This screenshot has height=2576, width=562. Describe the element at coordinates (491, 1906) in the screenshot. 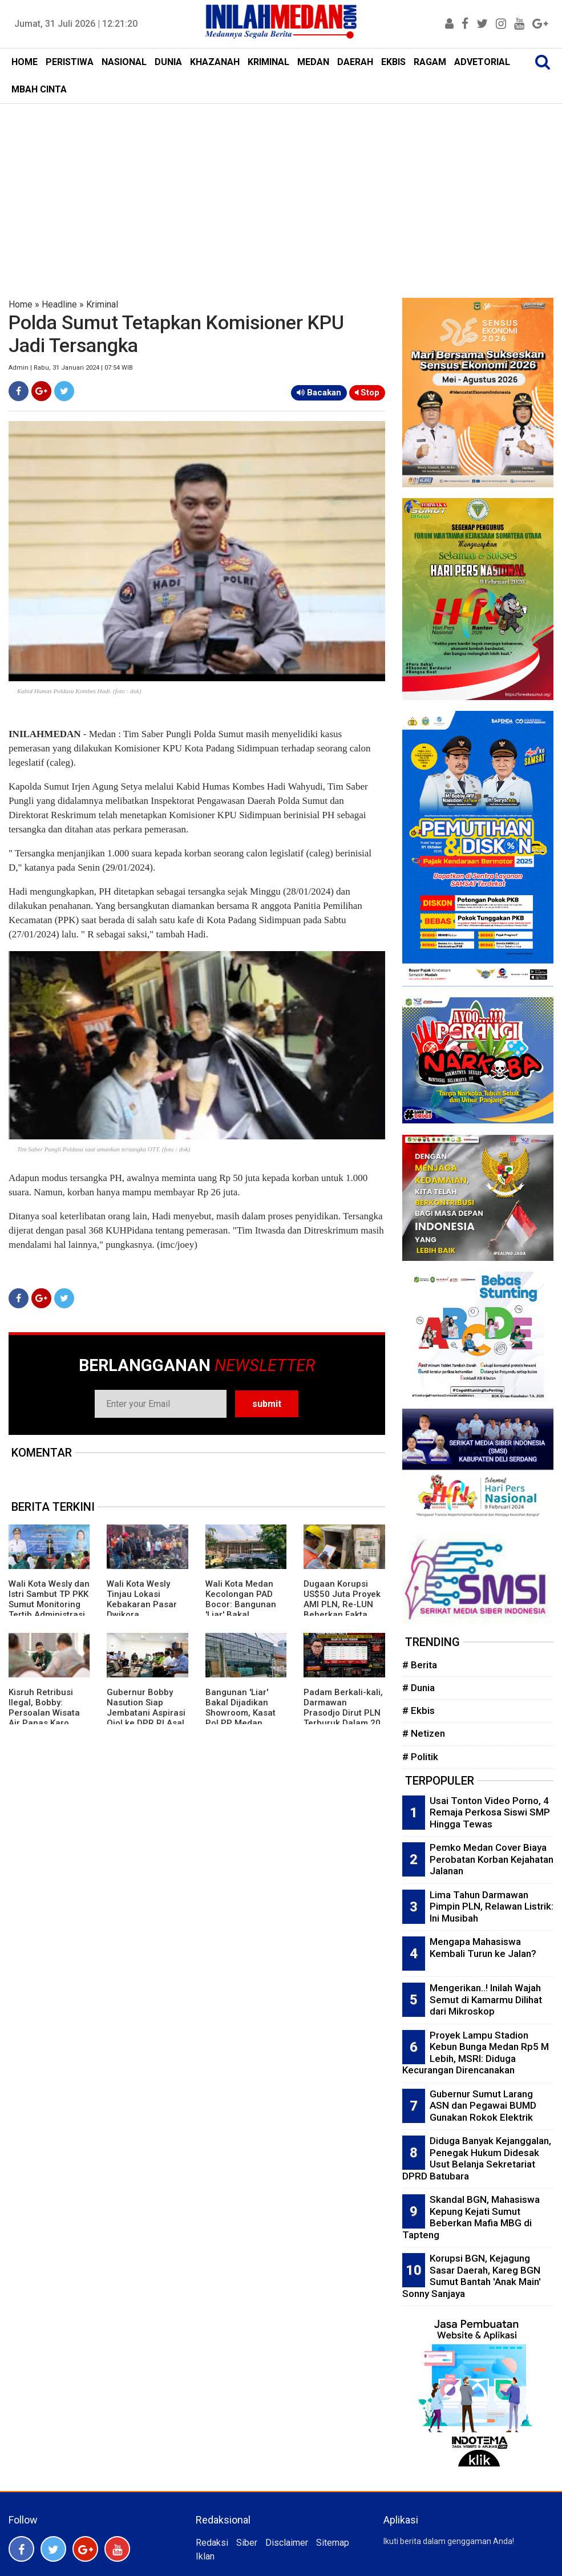

I see `Lima Tahun Darmawan Pimpin PLN, Relawan Listrik: Ini Musibah` at that location.